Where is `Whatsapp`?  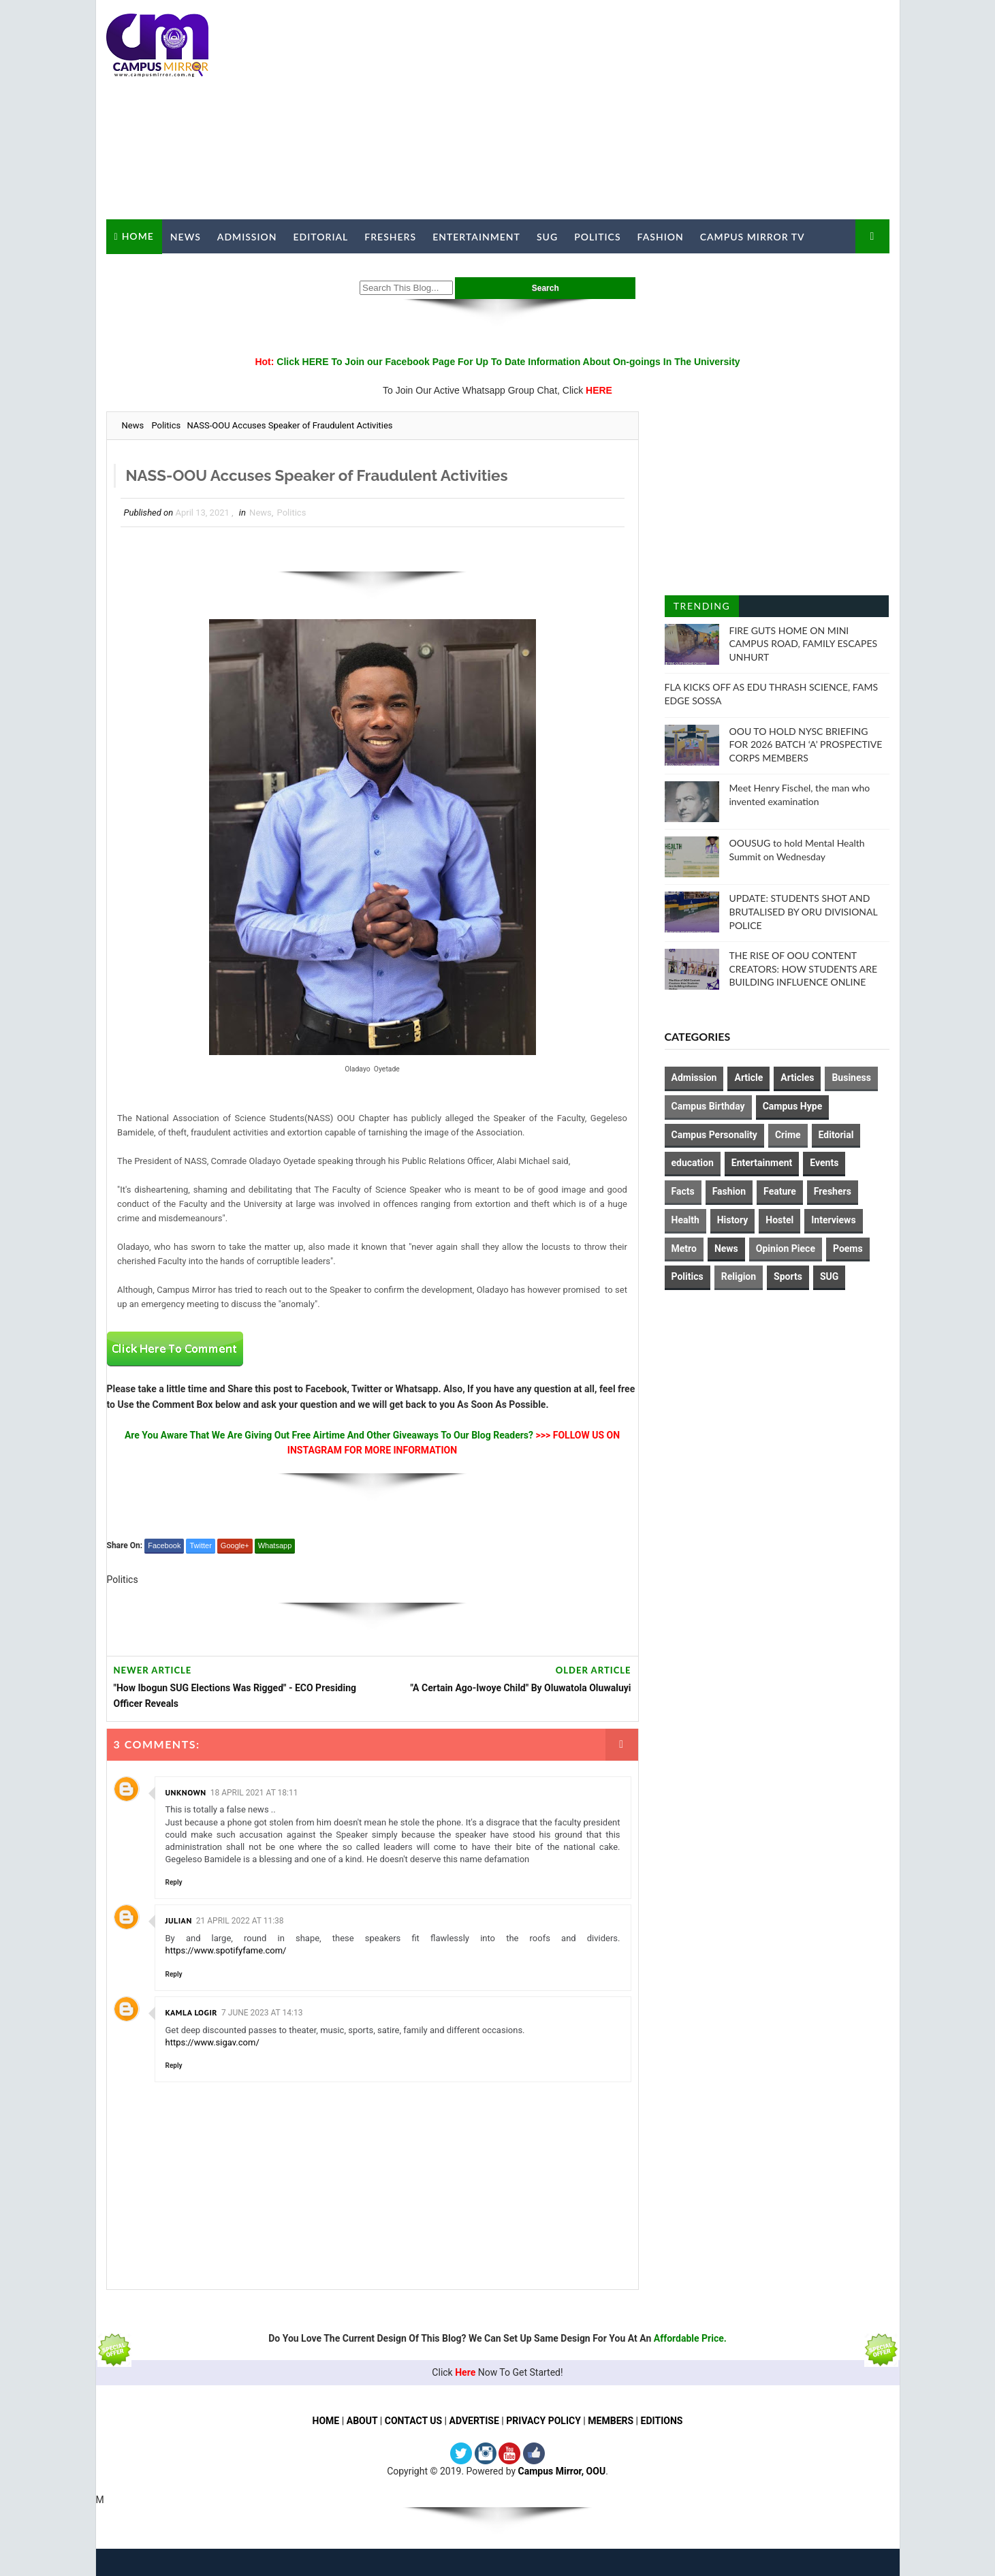 Whatsapp is located at coordinates (275, 1545).